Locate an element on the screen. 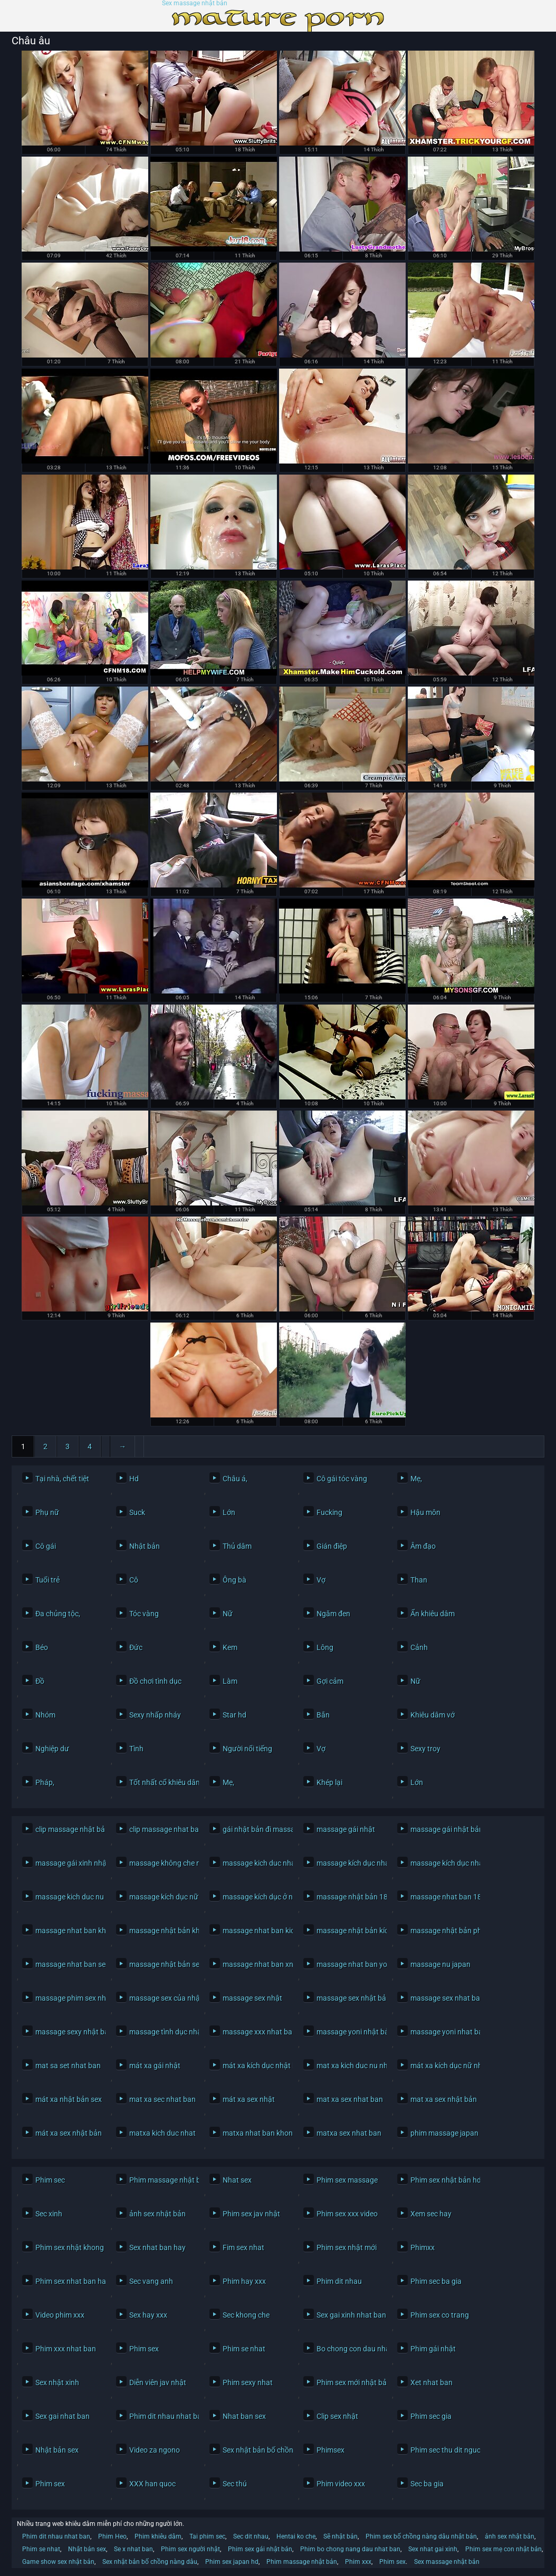 The image size is (556, 2576). Phim sexy nhat is located at coordinates (248, 2382).